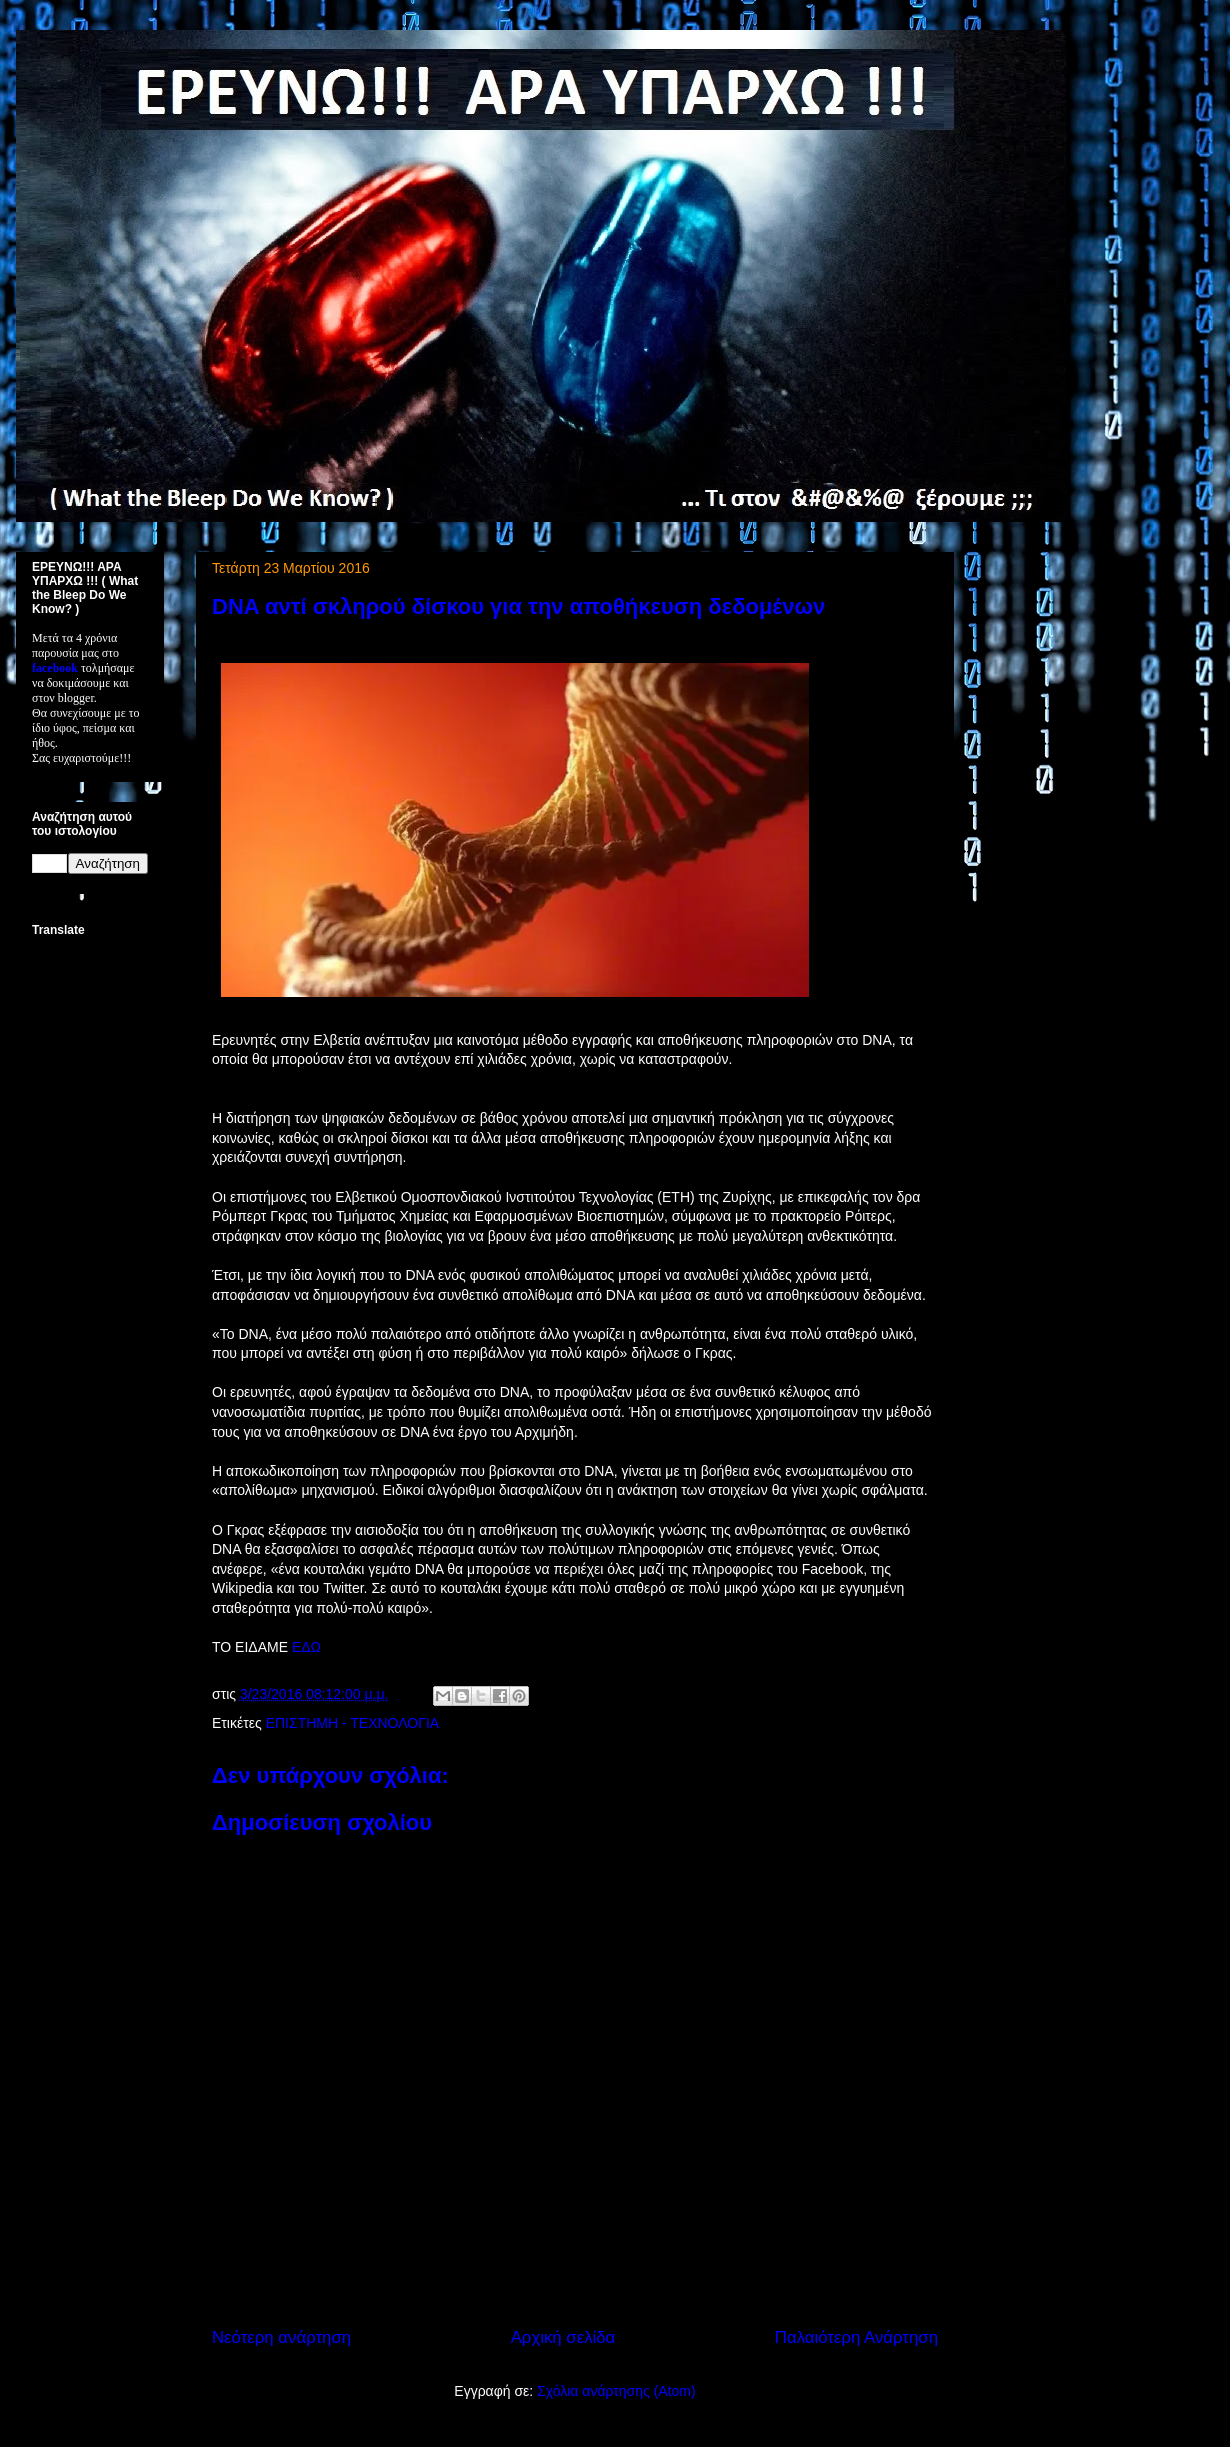  Describe the element at coordinates (563, 2337) in the screenshot. I see `Αρχική σελίδα` at that location.